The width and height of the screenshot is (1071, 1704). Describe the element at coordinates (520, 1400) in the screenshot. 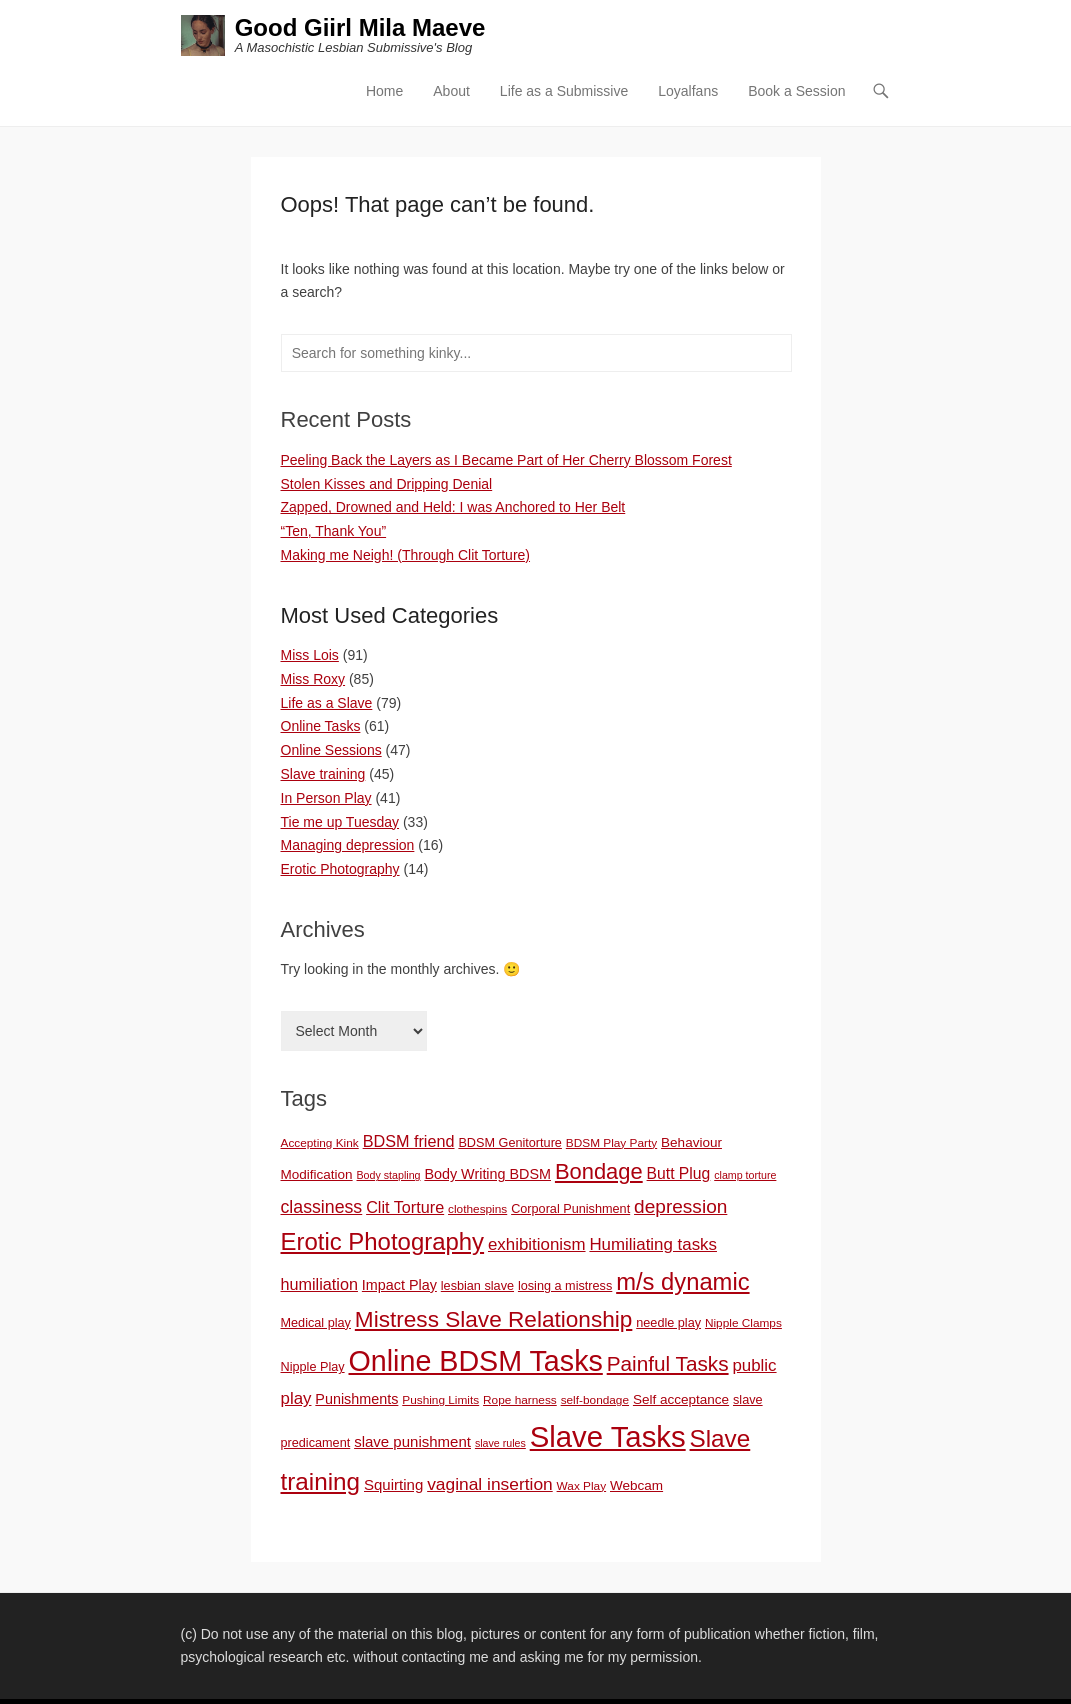

I see `Rope harness [Rope harness (6 items)]` at that location.